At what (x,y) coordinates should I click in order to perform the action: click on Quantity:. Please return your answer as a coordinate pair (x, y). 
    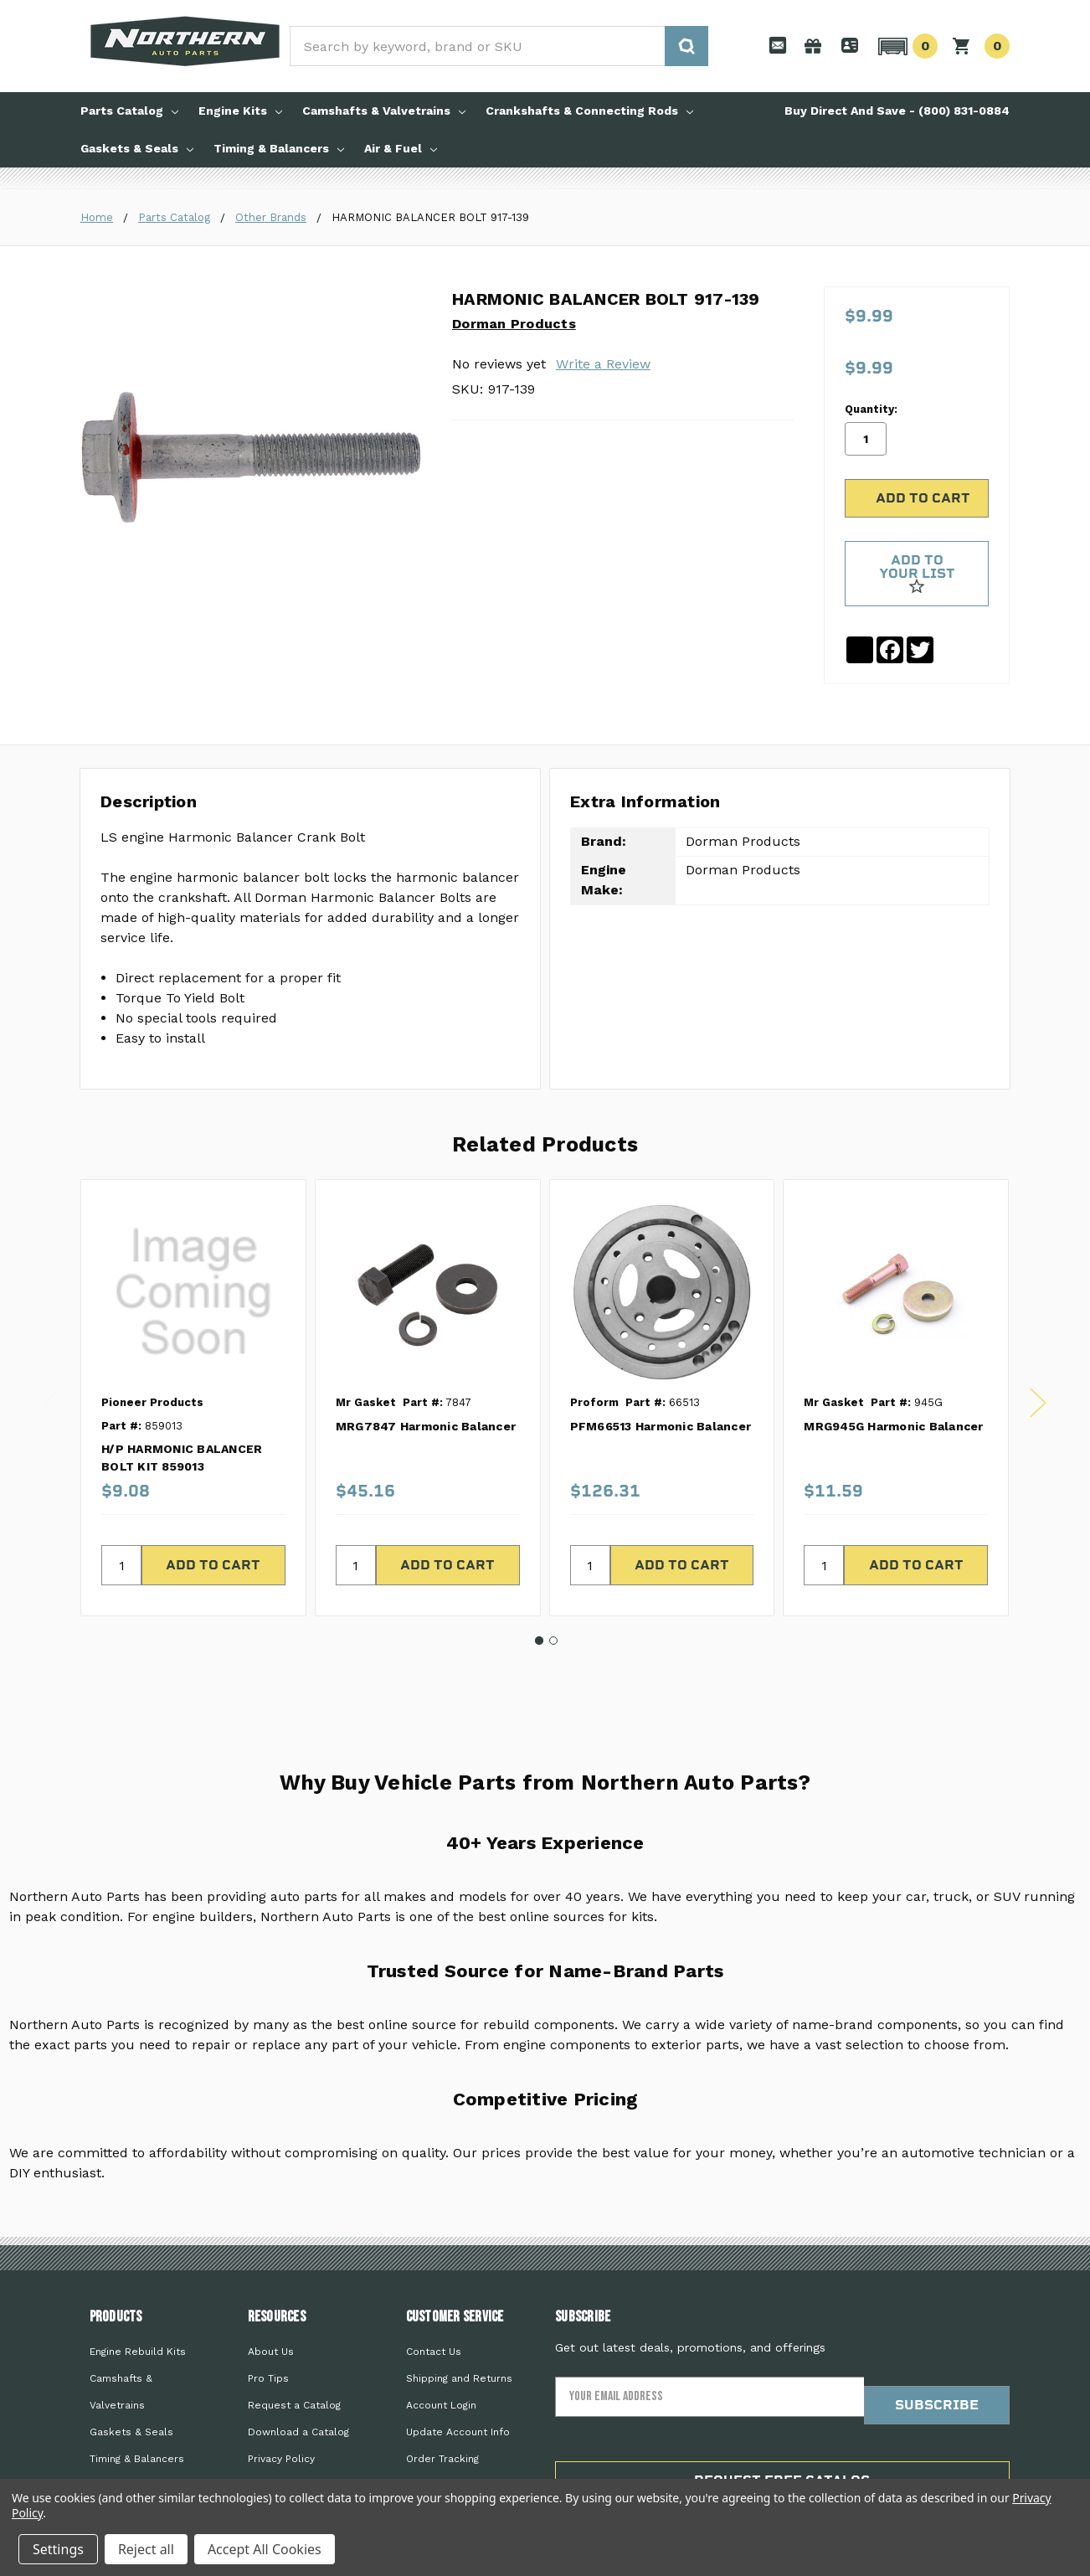
    Looking at the image, I should click on (871, 347).